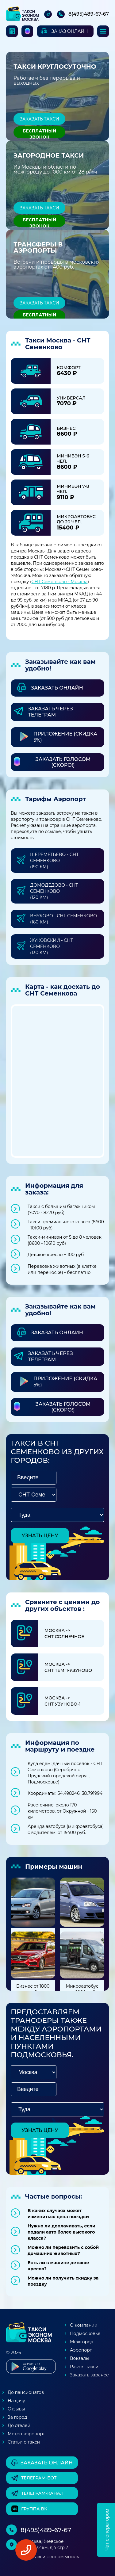 Image resolution: width=115 pixels, height=2576 pixels. Describe the element at coordinates (85, 2333) in the screenshot. I see `Подмосковье` at that location.